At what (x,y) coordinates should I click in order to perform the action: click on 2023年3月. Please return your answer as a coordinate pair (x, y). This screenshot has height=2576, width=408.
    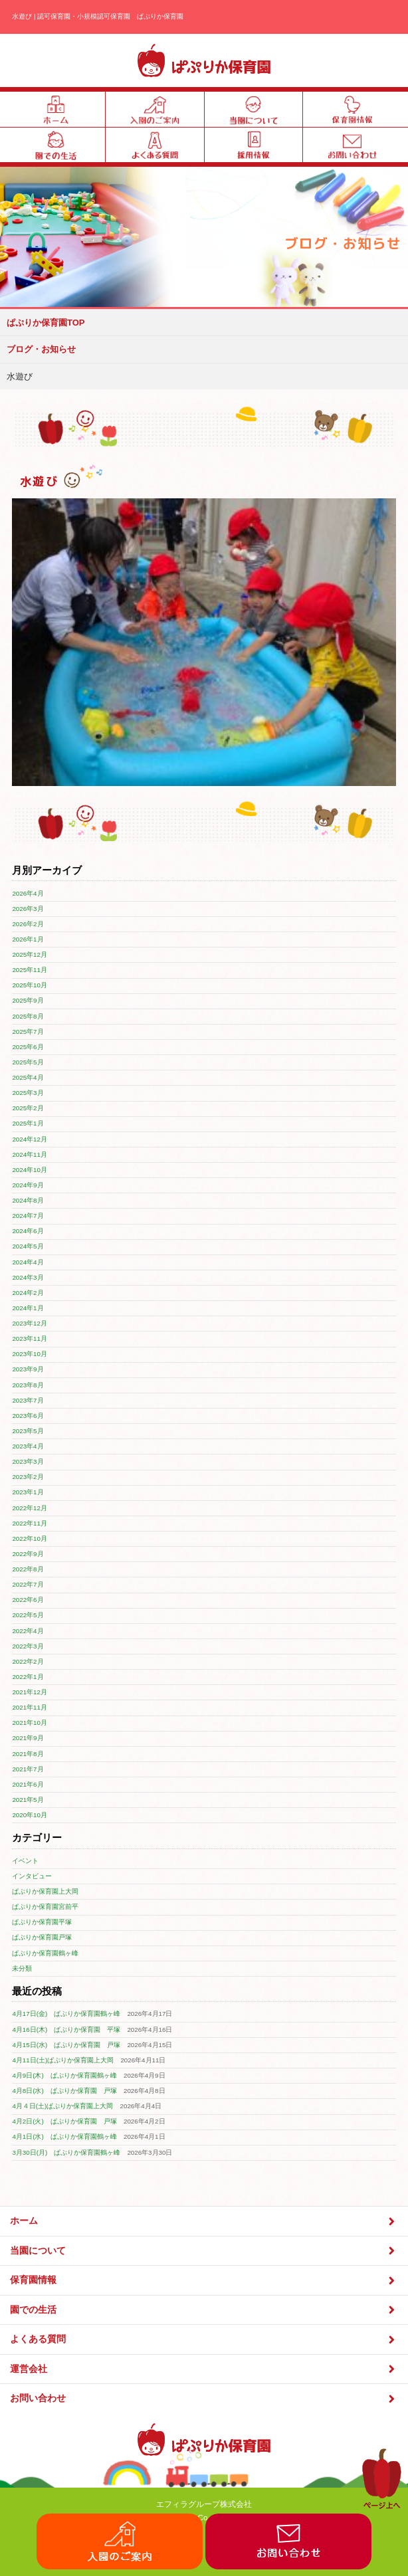
    Looking at the image, I should click on (27, 1461).